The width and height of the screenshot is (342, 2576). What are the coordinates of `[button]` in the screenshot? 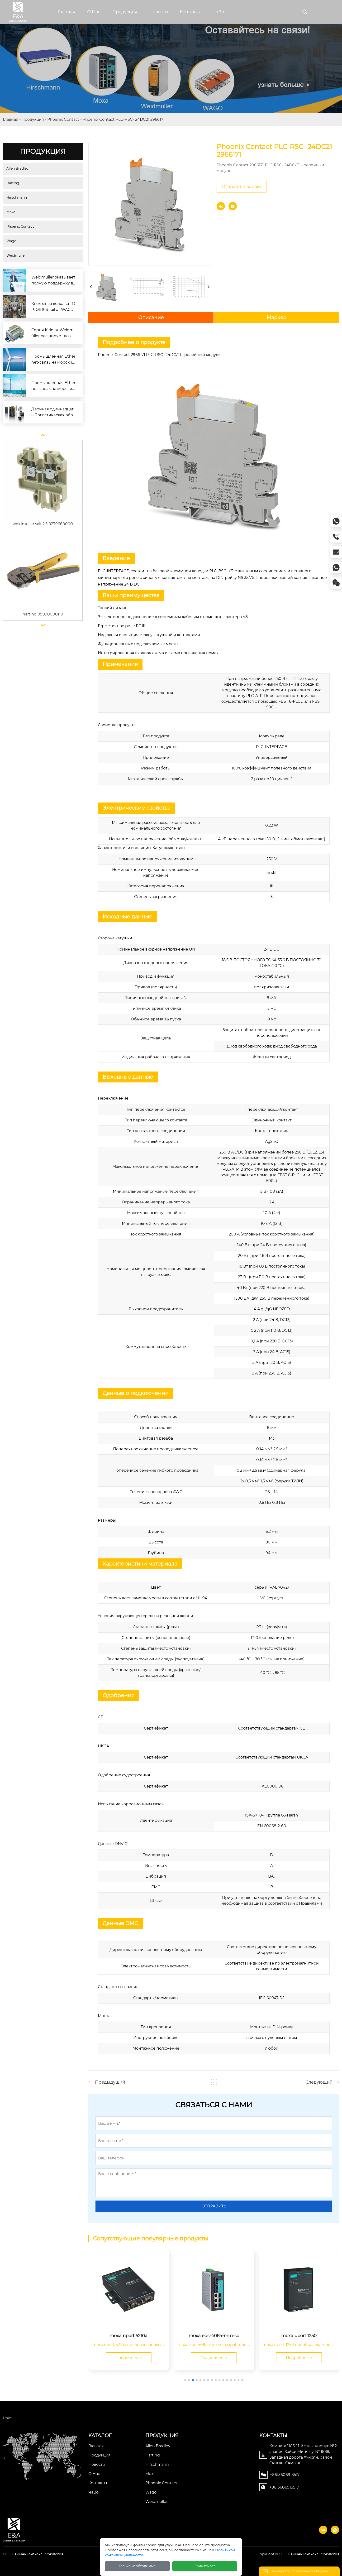 It's located at (185, 2380).